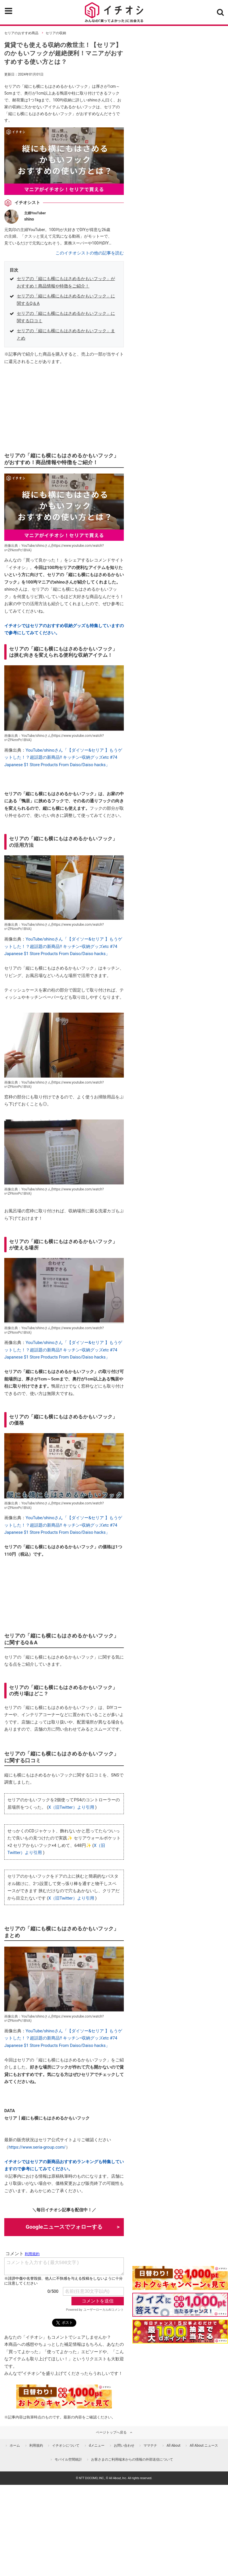 This screenshot has height=2576, width=228. I want to click on モバイル空間統計, so click(68, 2459).